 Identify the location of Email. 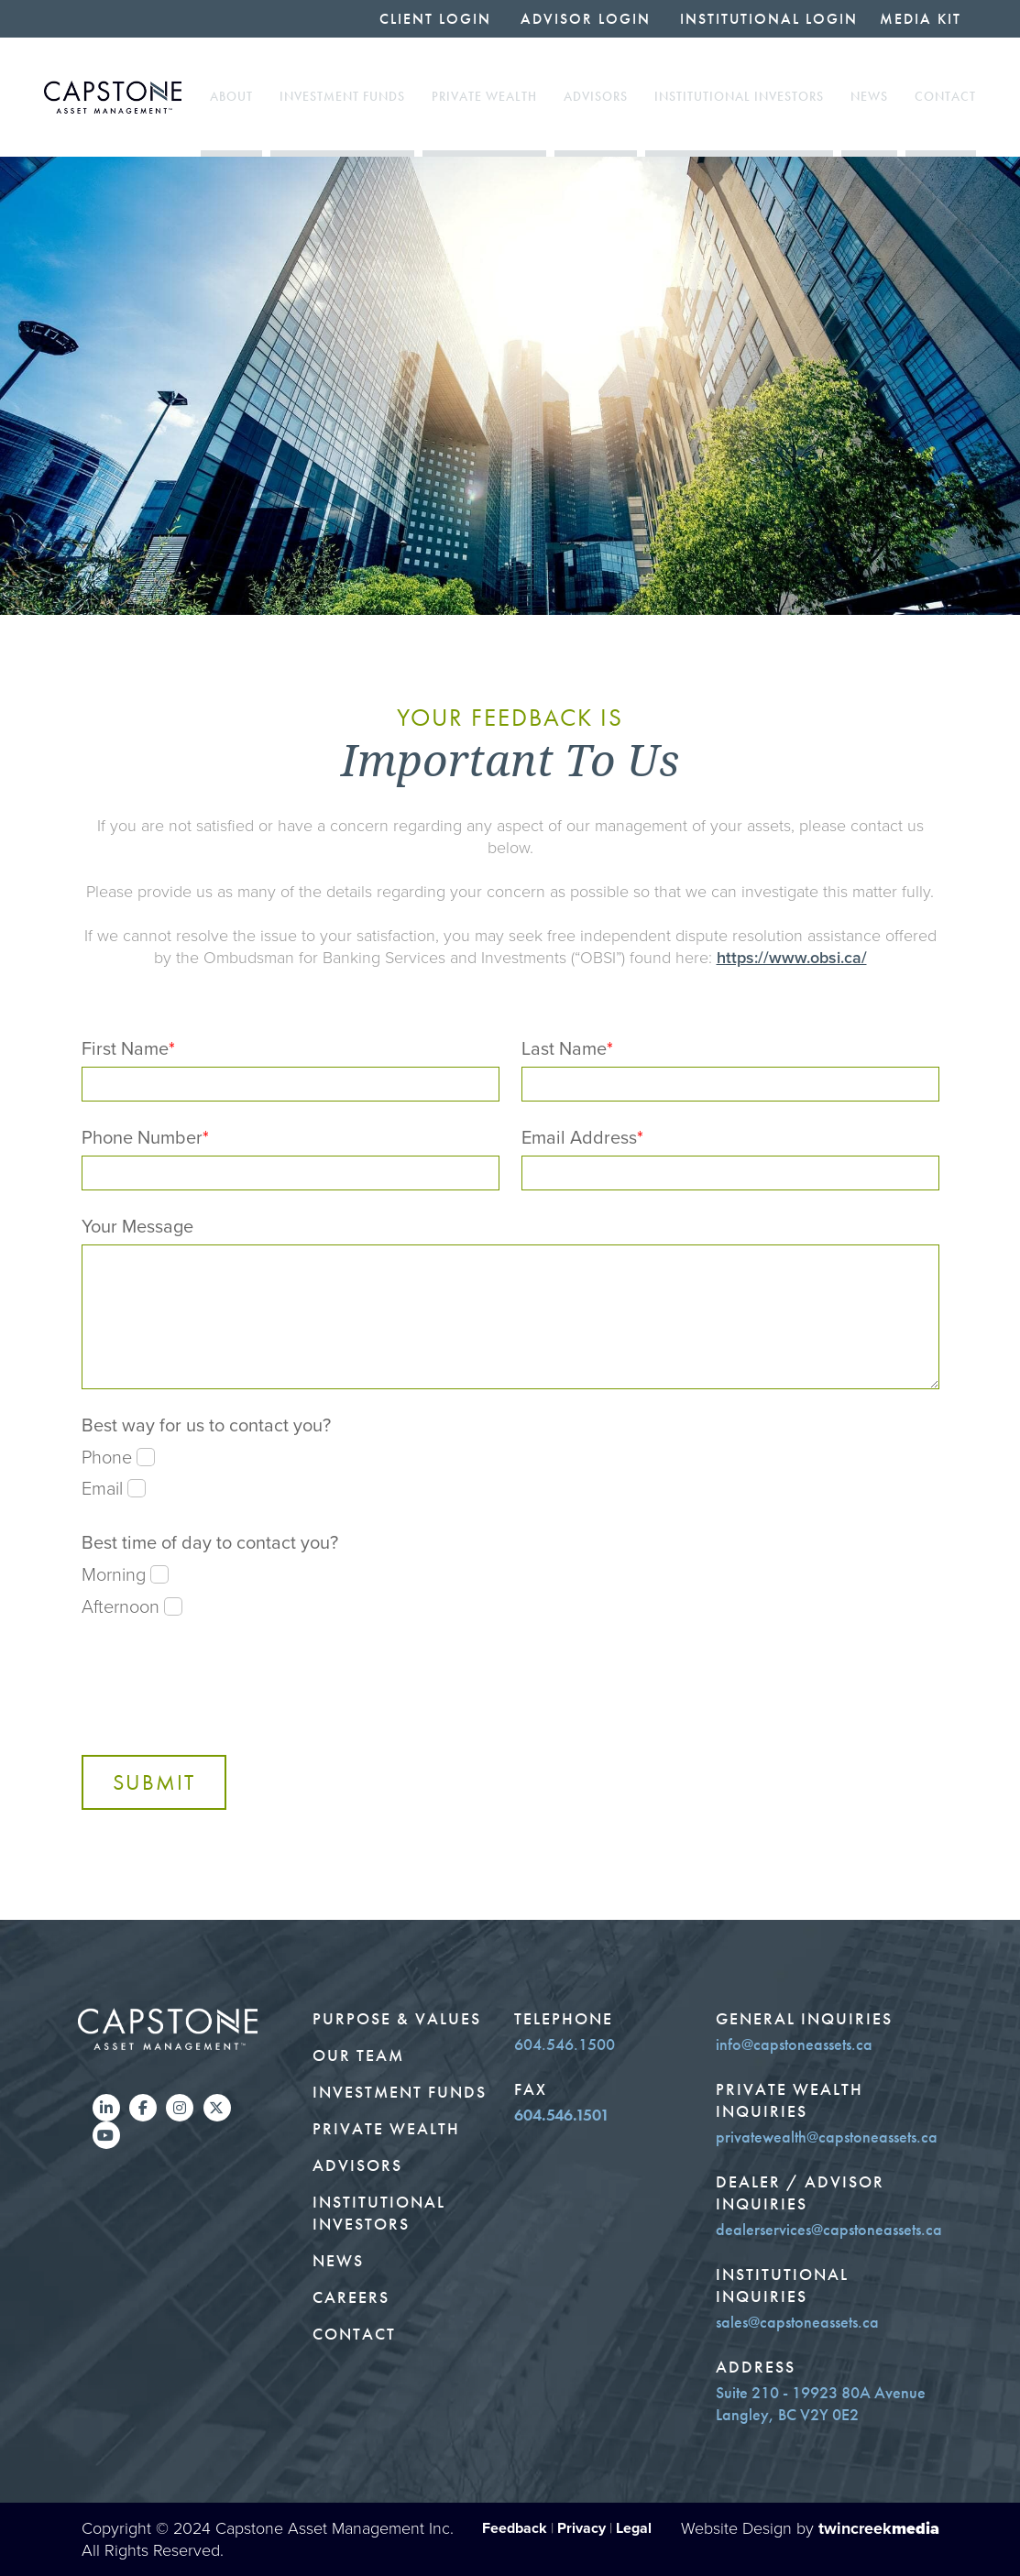
(114, 1488).